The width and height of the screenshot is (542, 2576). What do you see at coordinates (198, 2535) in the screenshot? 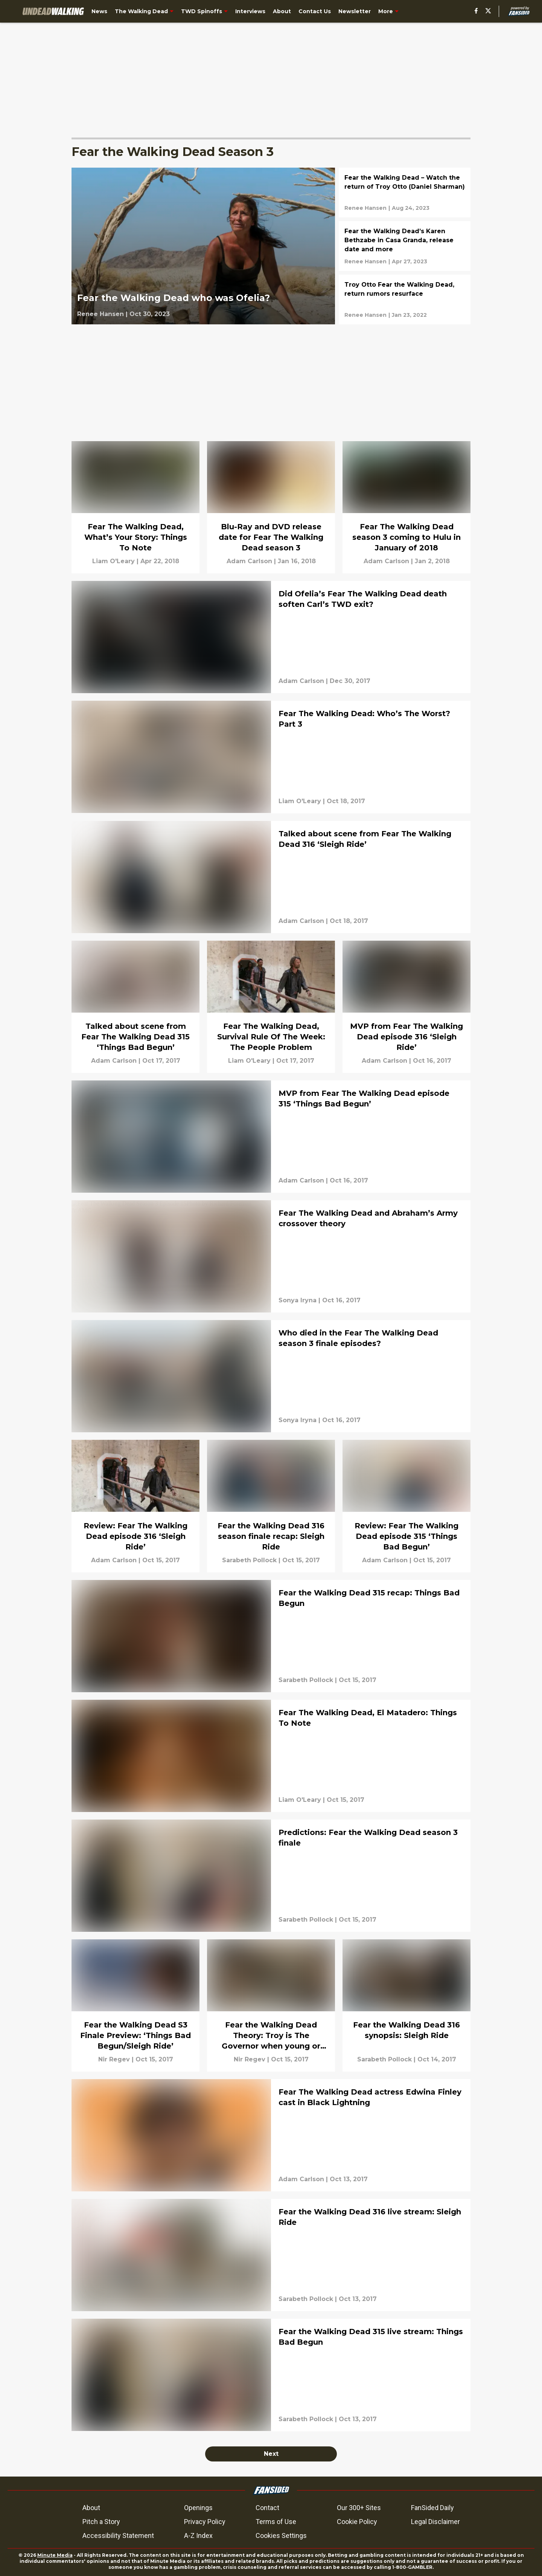
I see `A-Z Index` at bounding box center [198, 2535].